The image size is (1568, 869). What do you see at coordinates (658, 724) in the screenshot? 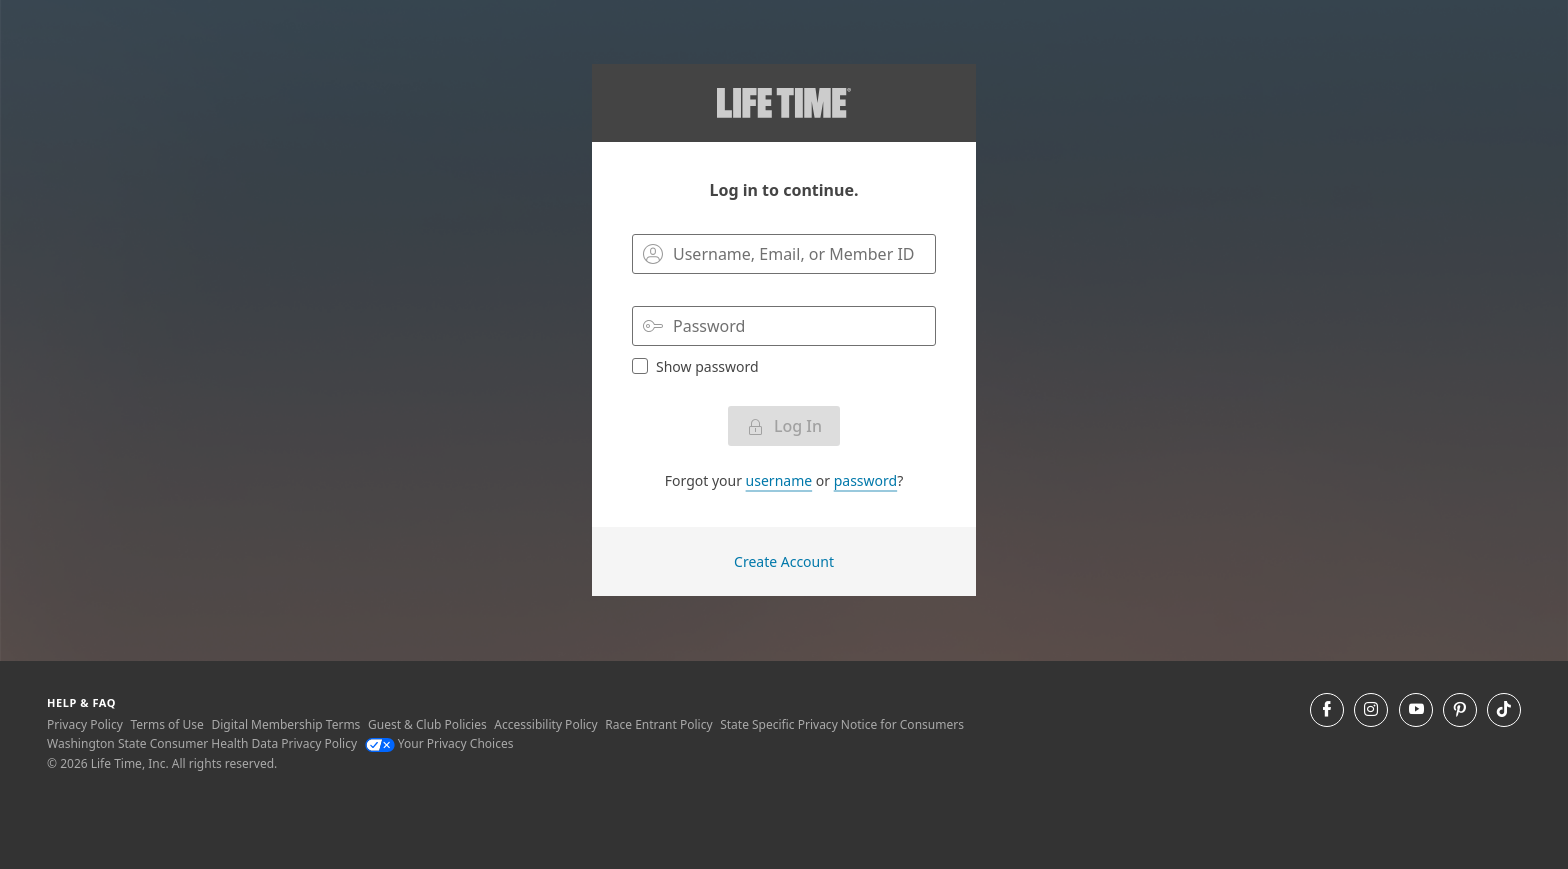
I see `Race Entrant Policy [Race Entrant Policy view our race entrant policy]` at bounding box center [658, 724].